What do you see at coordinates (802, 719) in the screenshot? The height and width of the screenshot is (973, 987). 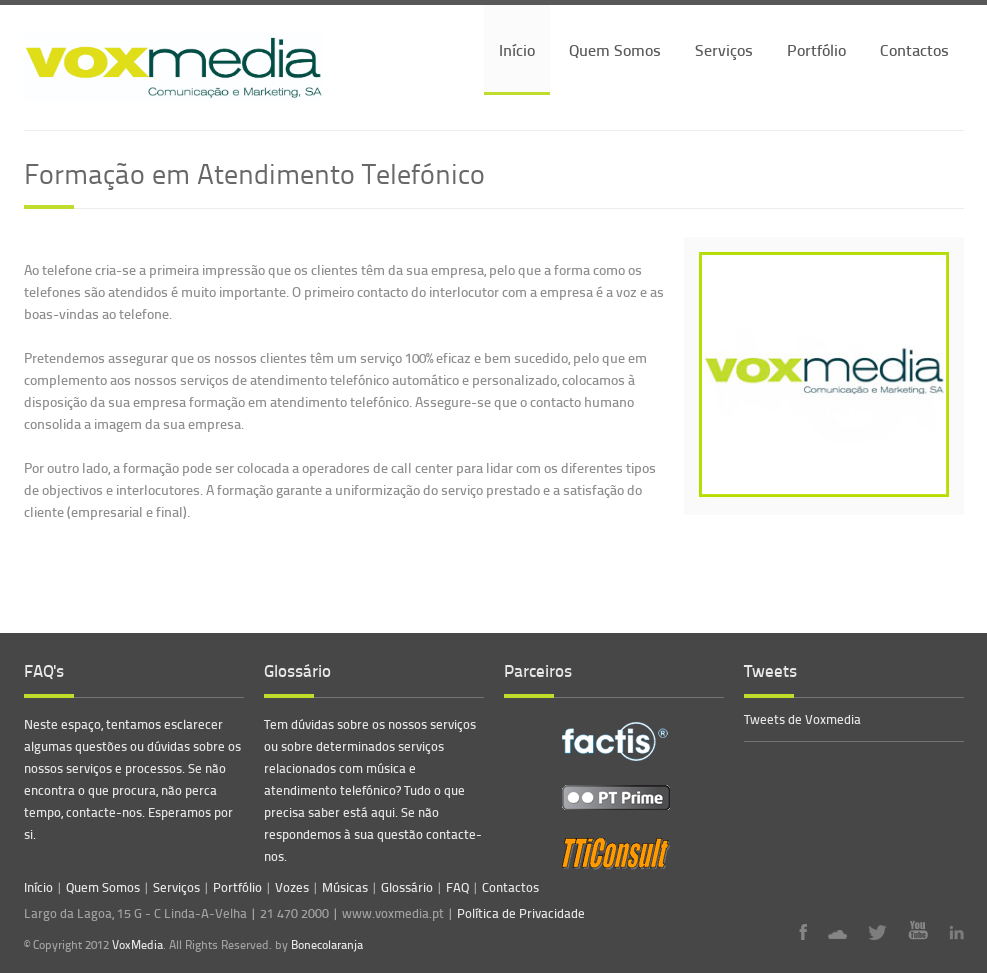 I see `Tweets de Voxmedia` at bounding box center [802, 719].